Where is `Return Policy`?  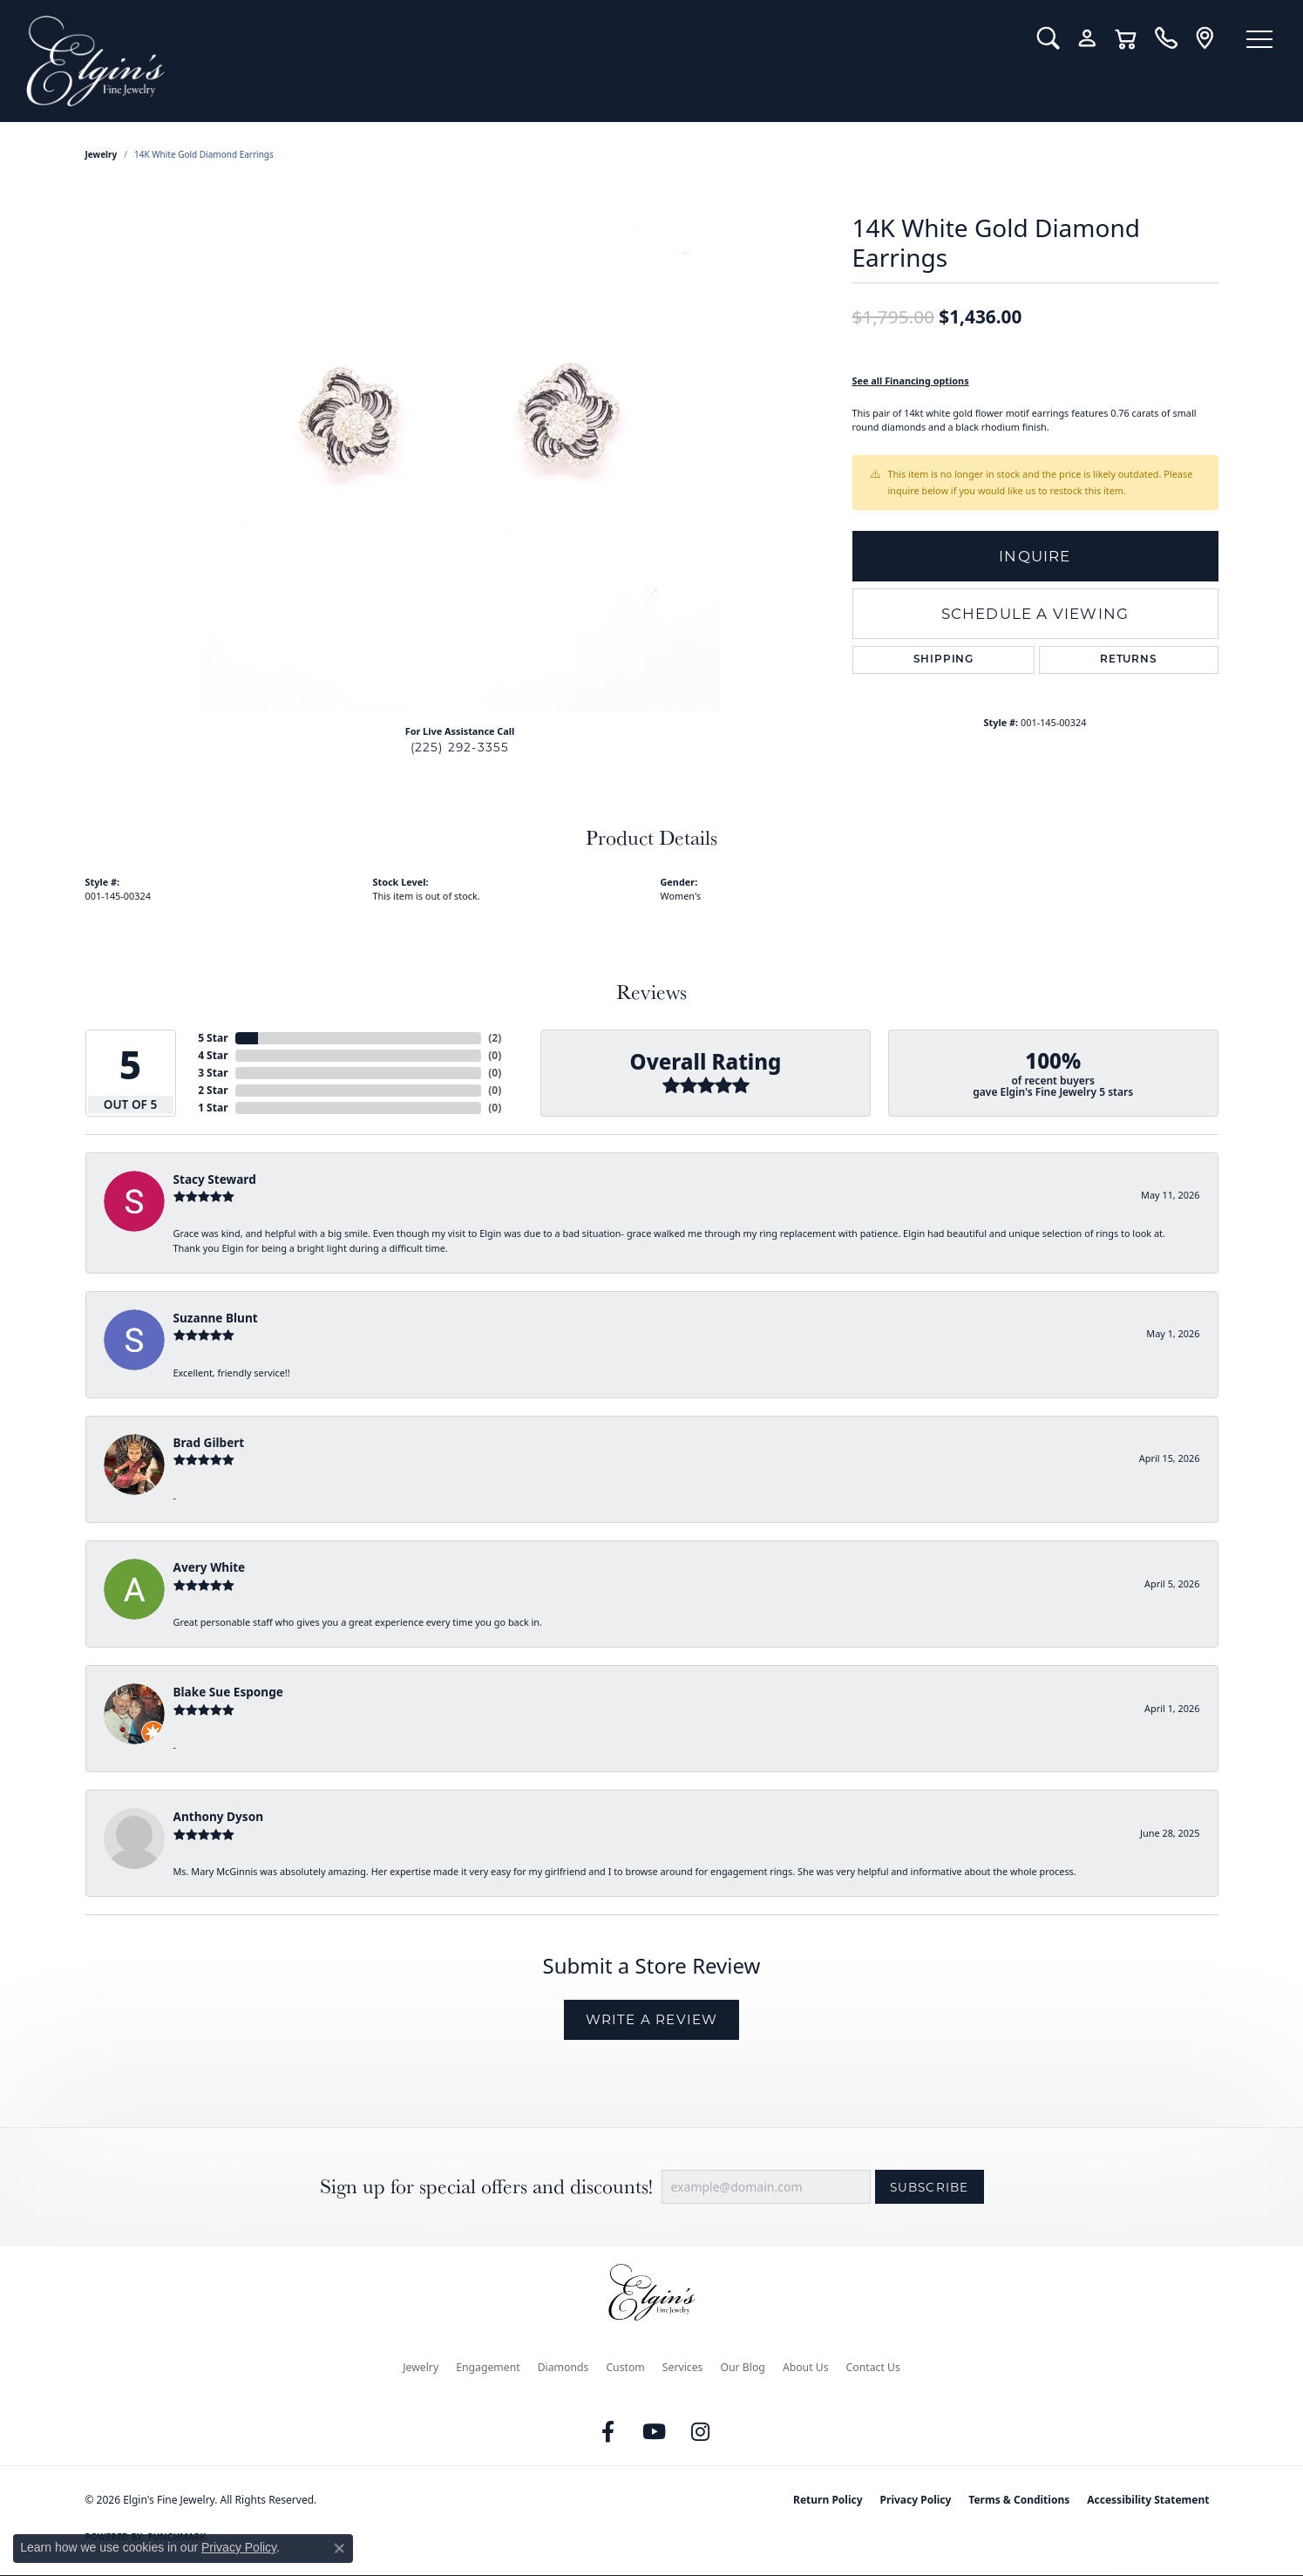 Return Policy is located at coordinates (828, 2499).